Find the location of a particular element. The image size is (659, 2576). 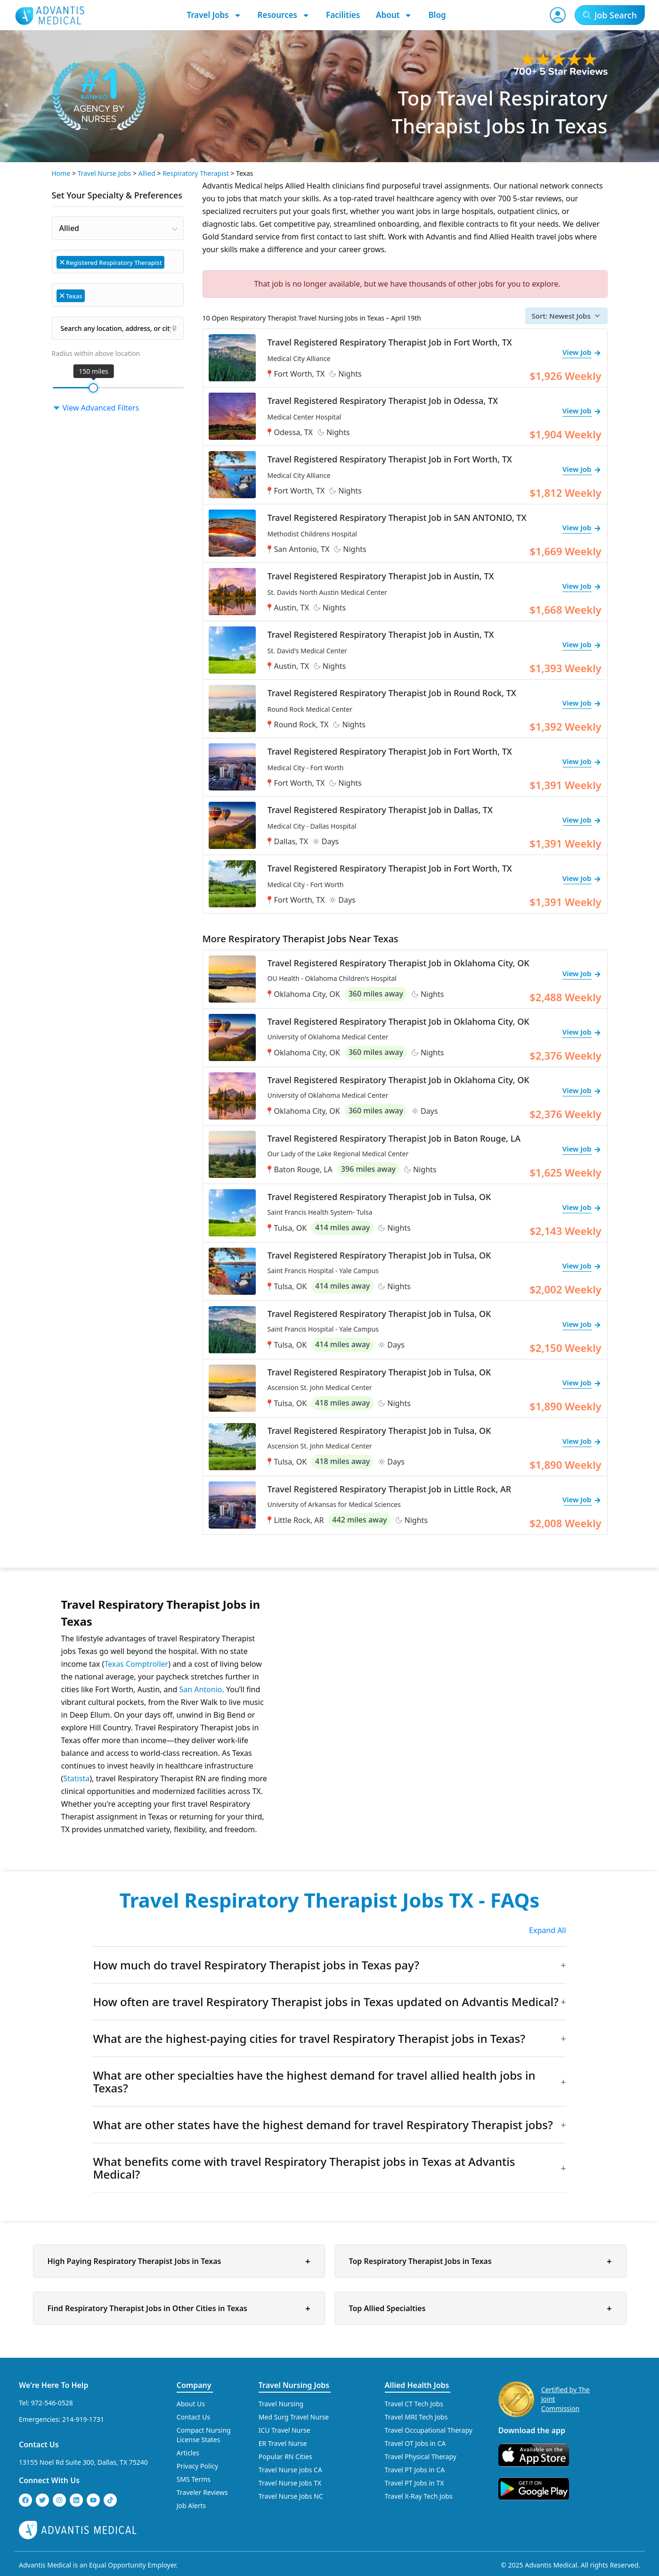

Allied [textbox] is located at coordinates (69, 228).